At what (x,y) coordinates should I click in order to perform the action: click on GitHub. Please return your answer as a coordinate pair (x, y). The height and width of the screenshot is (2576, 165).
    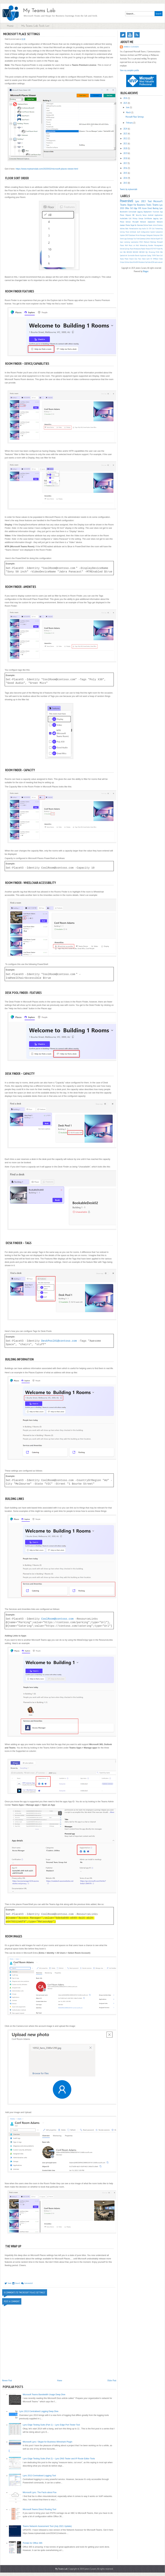
    Looking at the image, I should click on (148, 238).